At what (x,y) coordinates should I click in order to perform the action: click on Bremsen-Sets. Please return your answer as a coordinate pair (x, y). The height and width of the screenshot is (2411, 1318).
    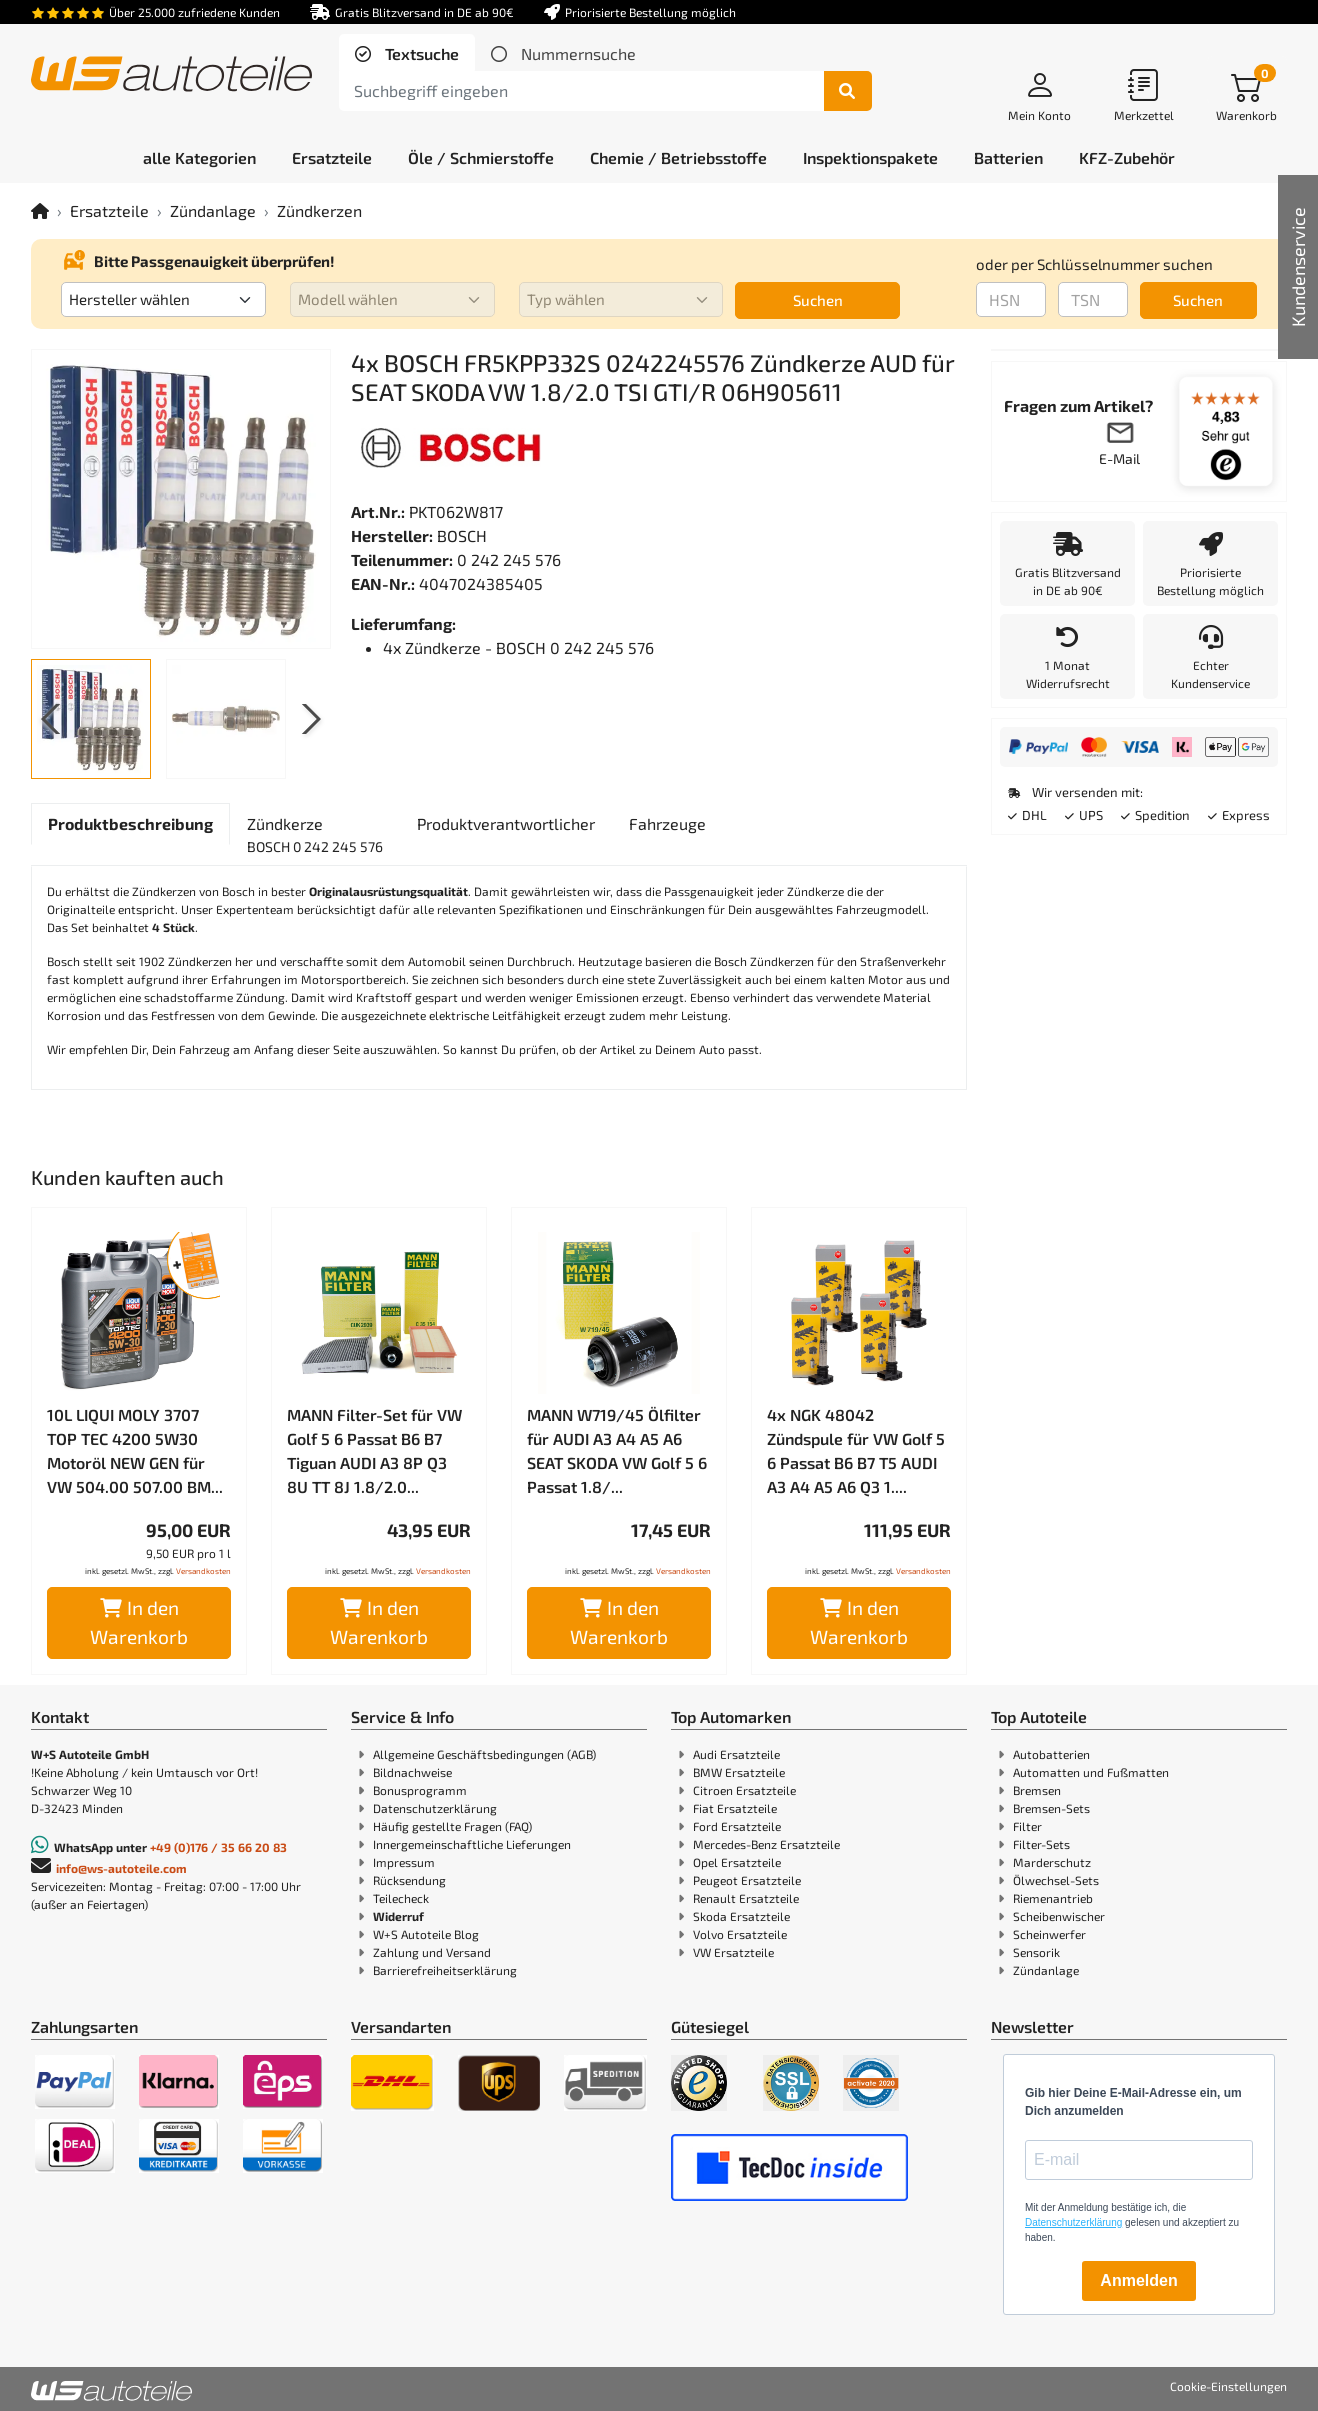
    Looking at the image, I should click on (1051, 1808).